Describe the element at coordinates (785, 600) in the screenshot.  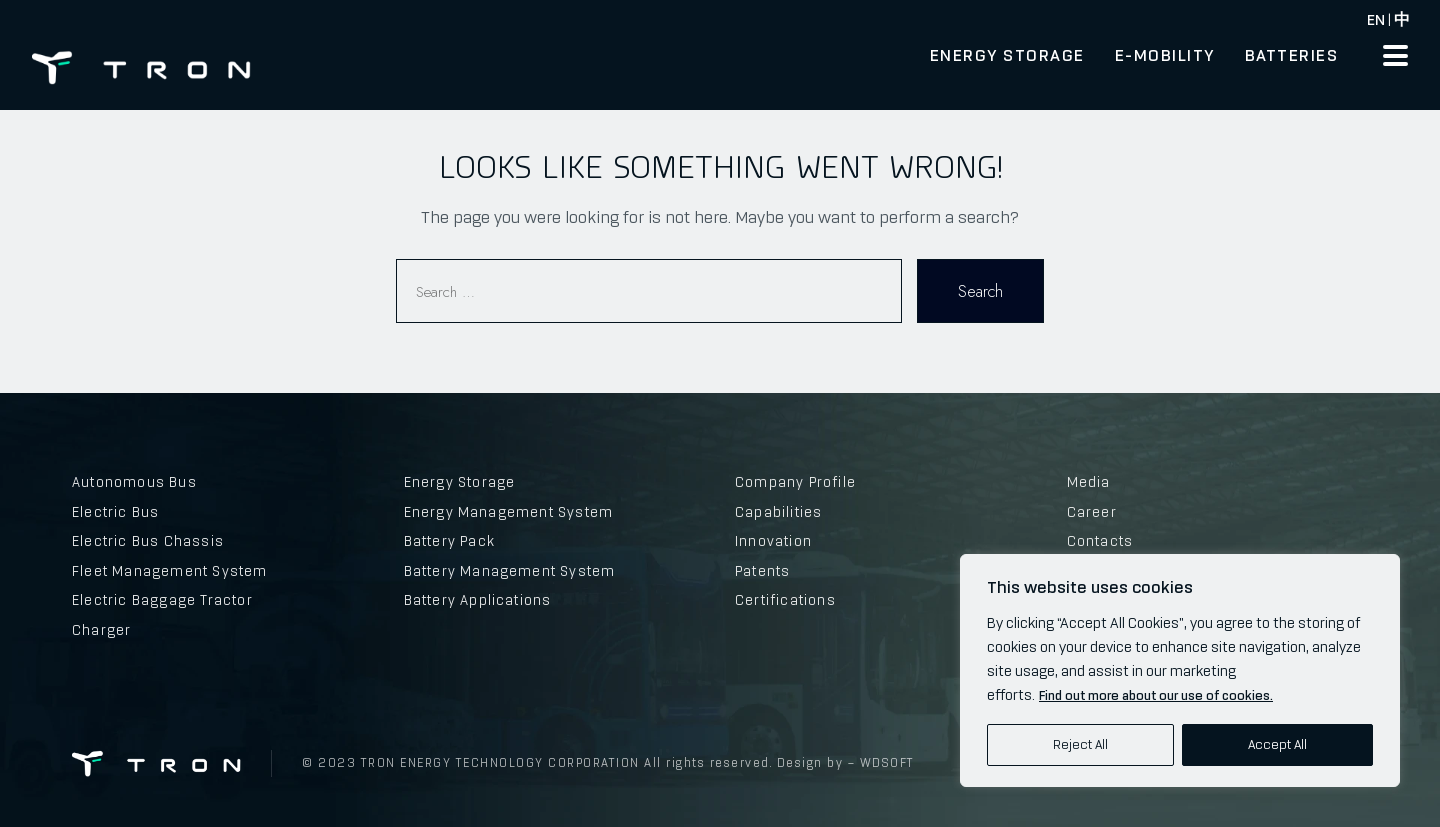
I see `Certifications` at that location.